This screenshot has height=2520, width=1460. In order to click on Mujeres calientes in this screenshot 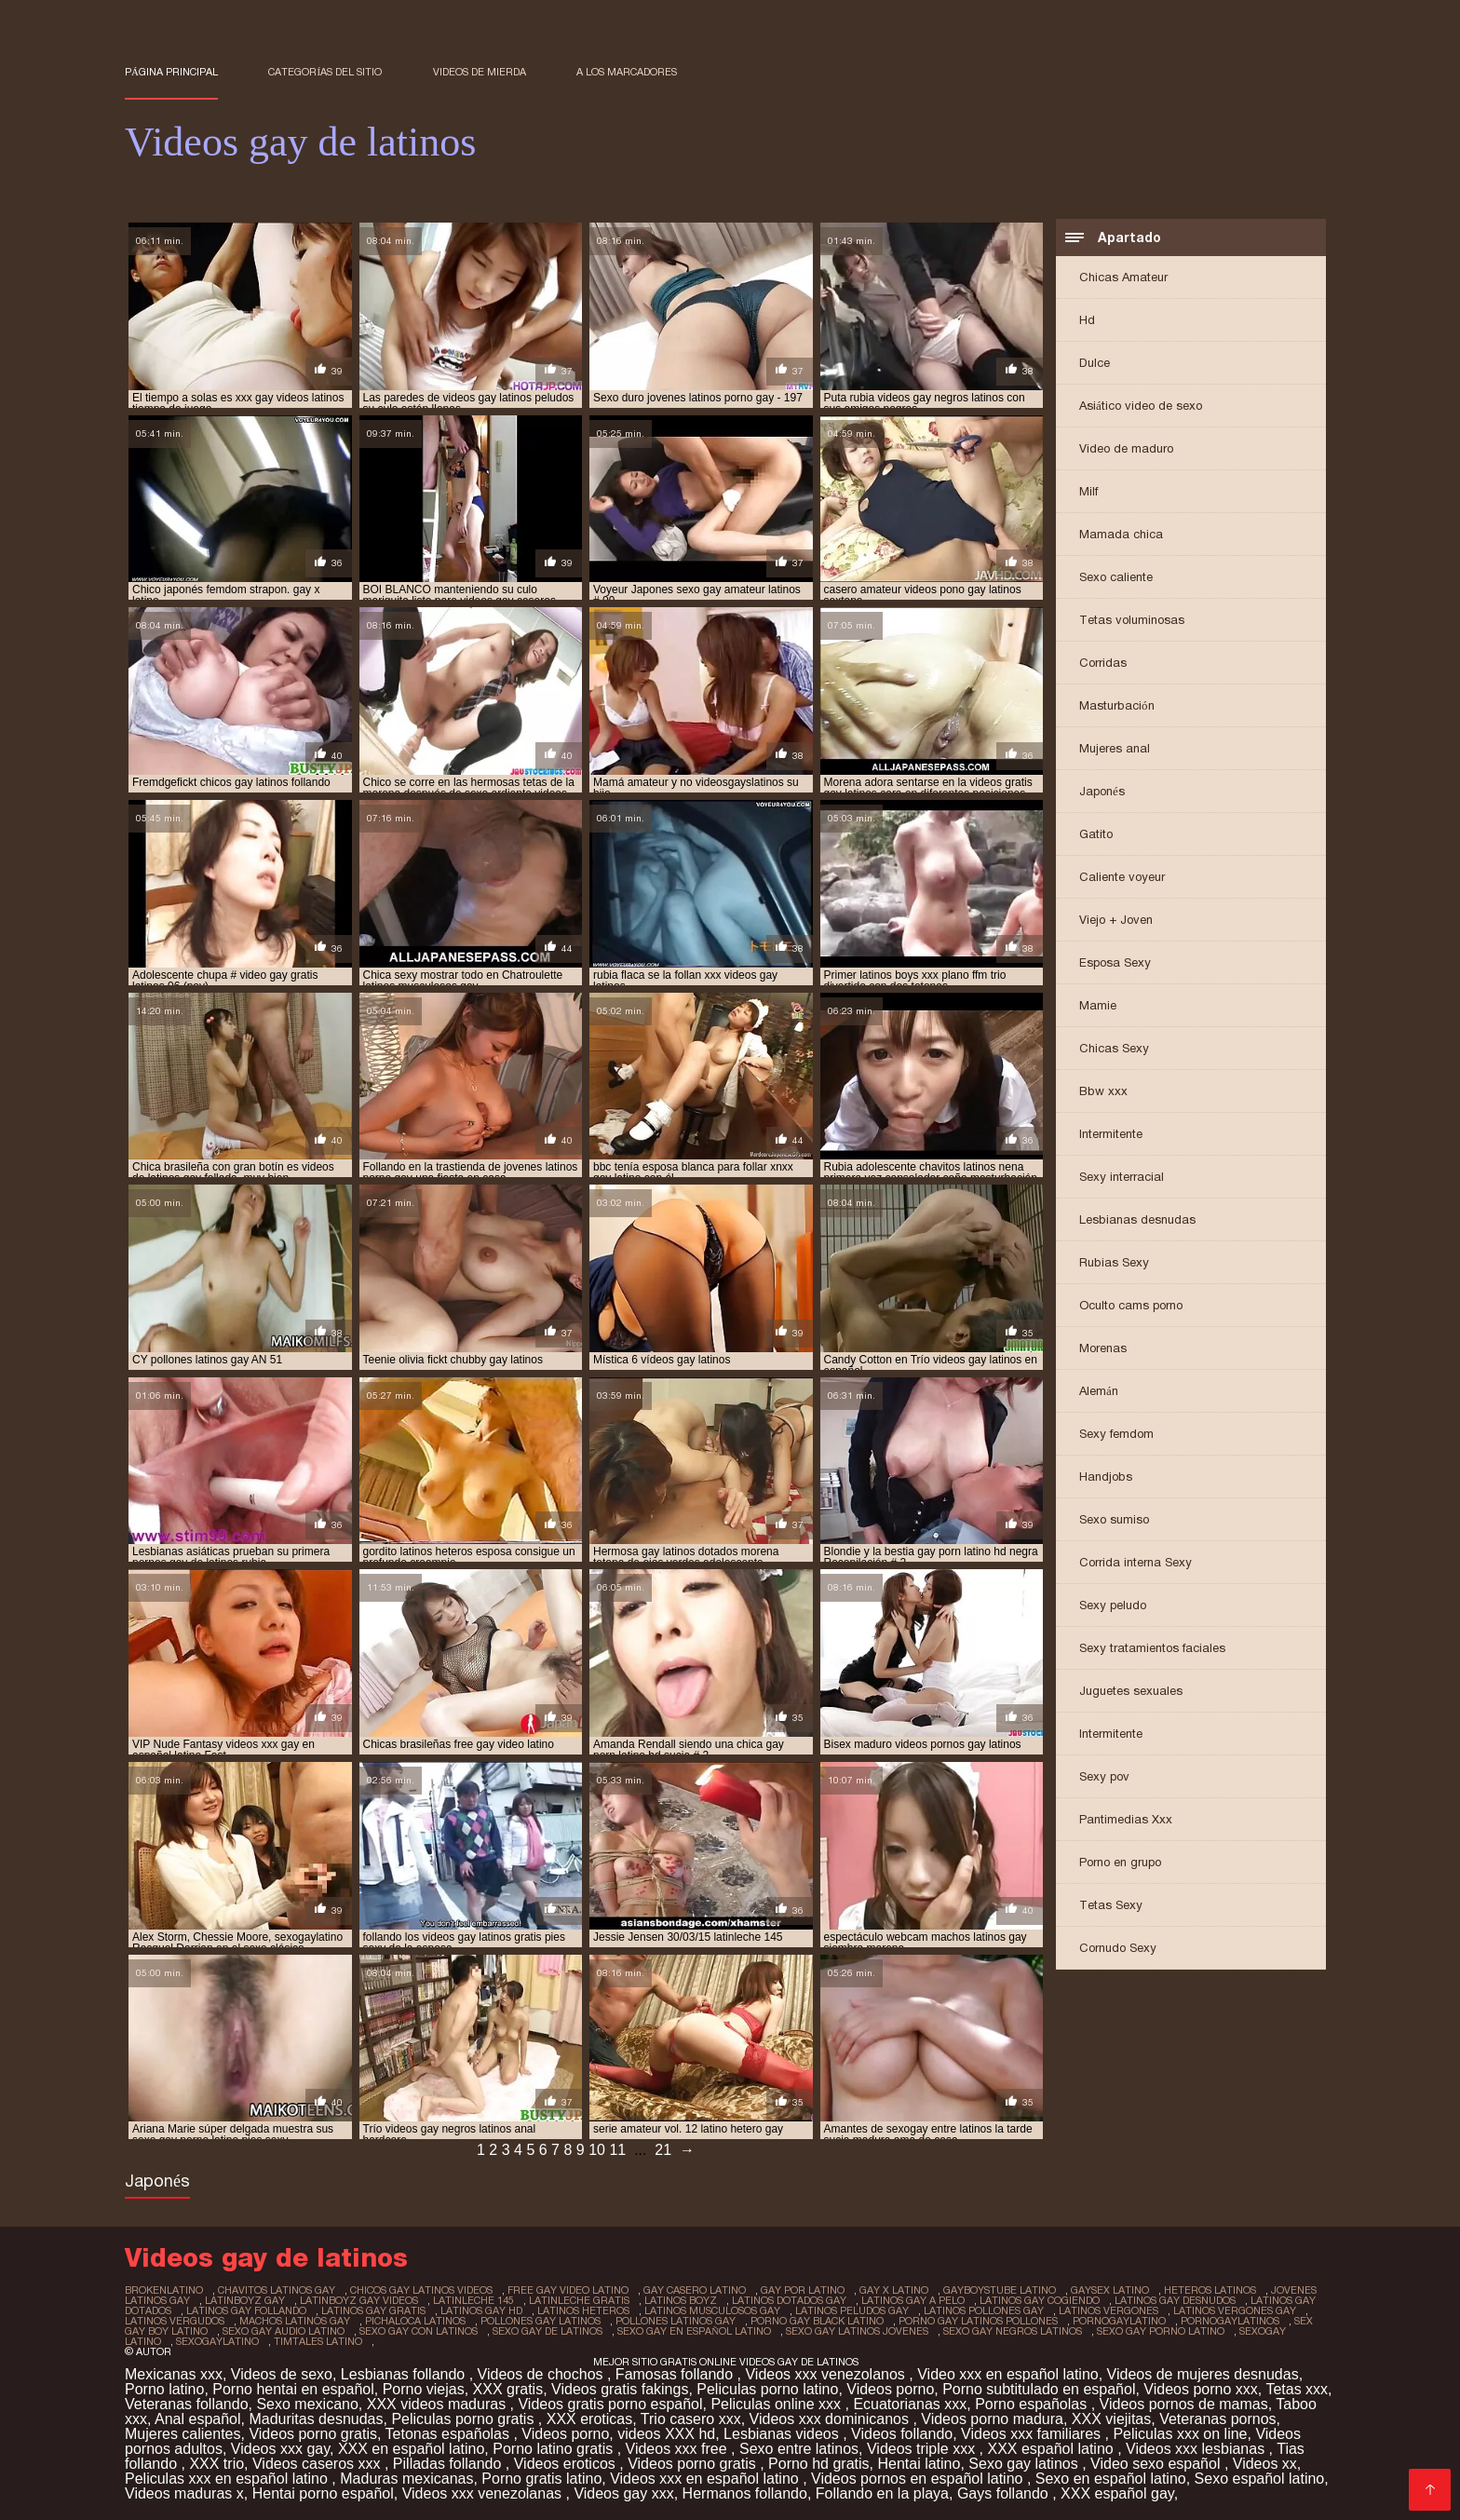, I will do `click(183, 2434)`.